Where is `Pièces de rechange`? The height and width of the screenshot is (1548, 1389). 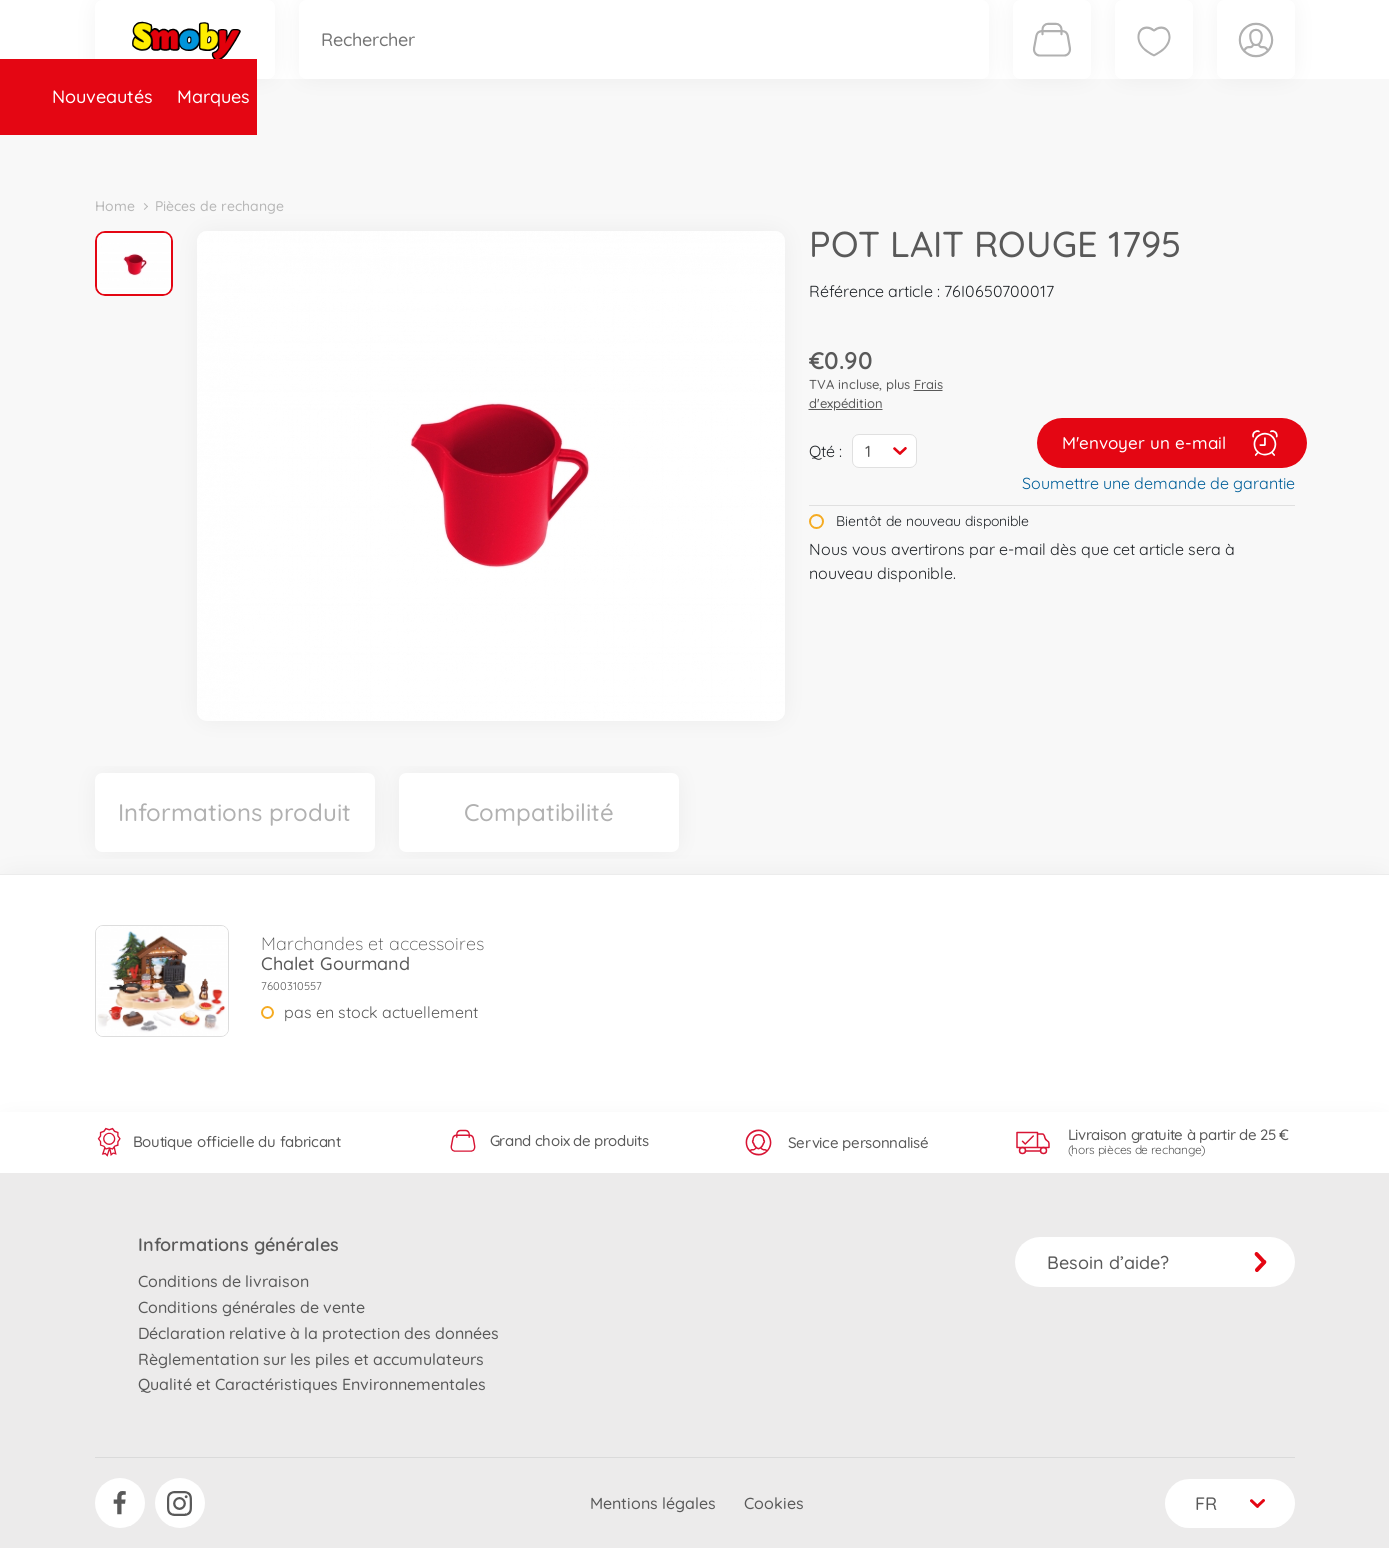
Pièces de rechange is located at coordinates (526, 153).